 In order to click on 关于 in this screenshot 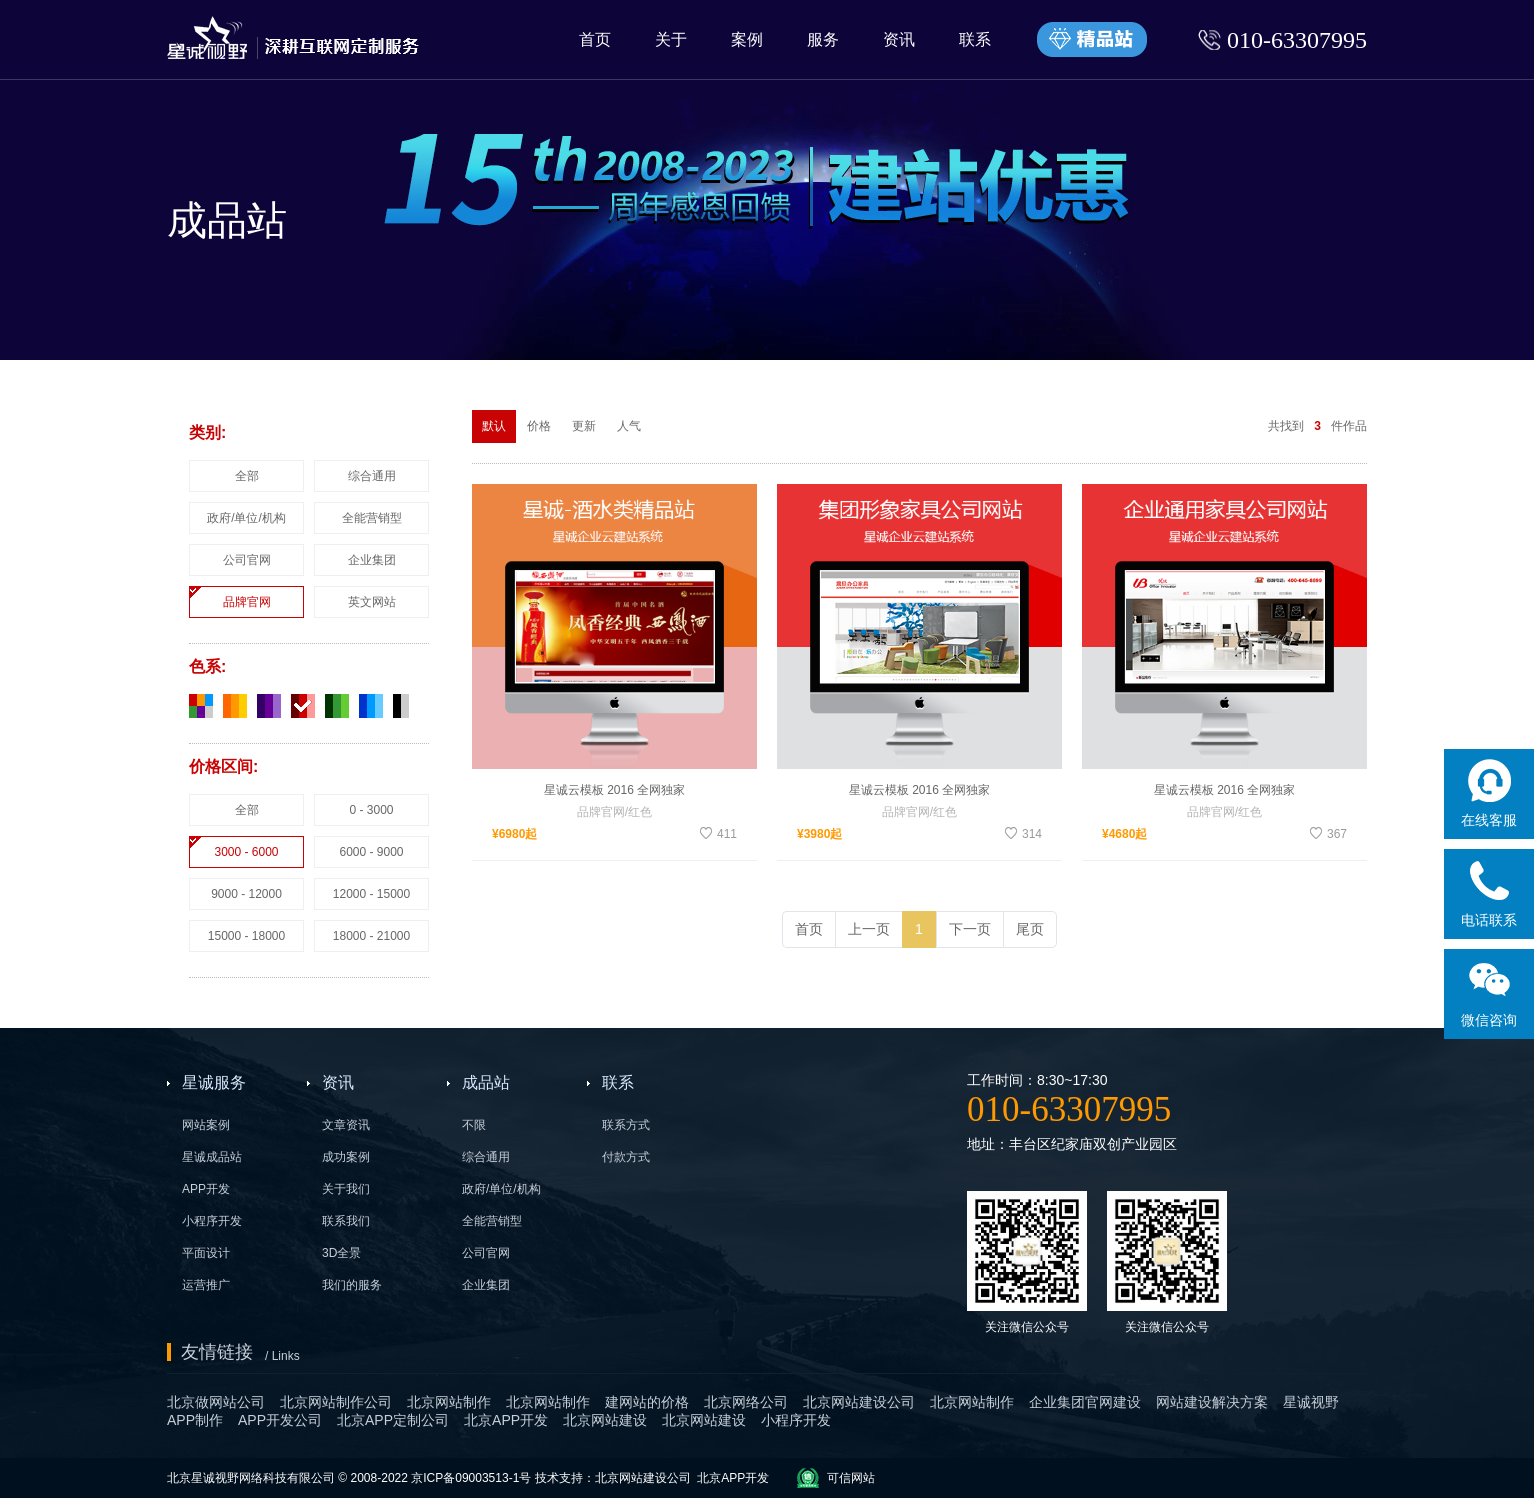, I will do `click(671, 39)`.